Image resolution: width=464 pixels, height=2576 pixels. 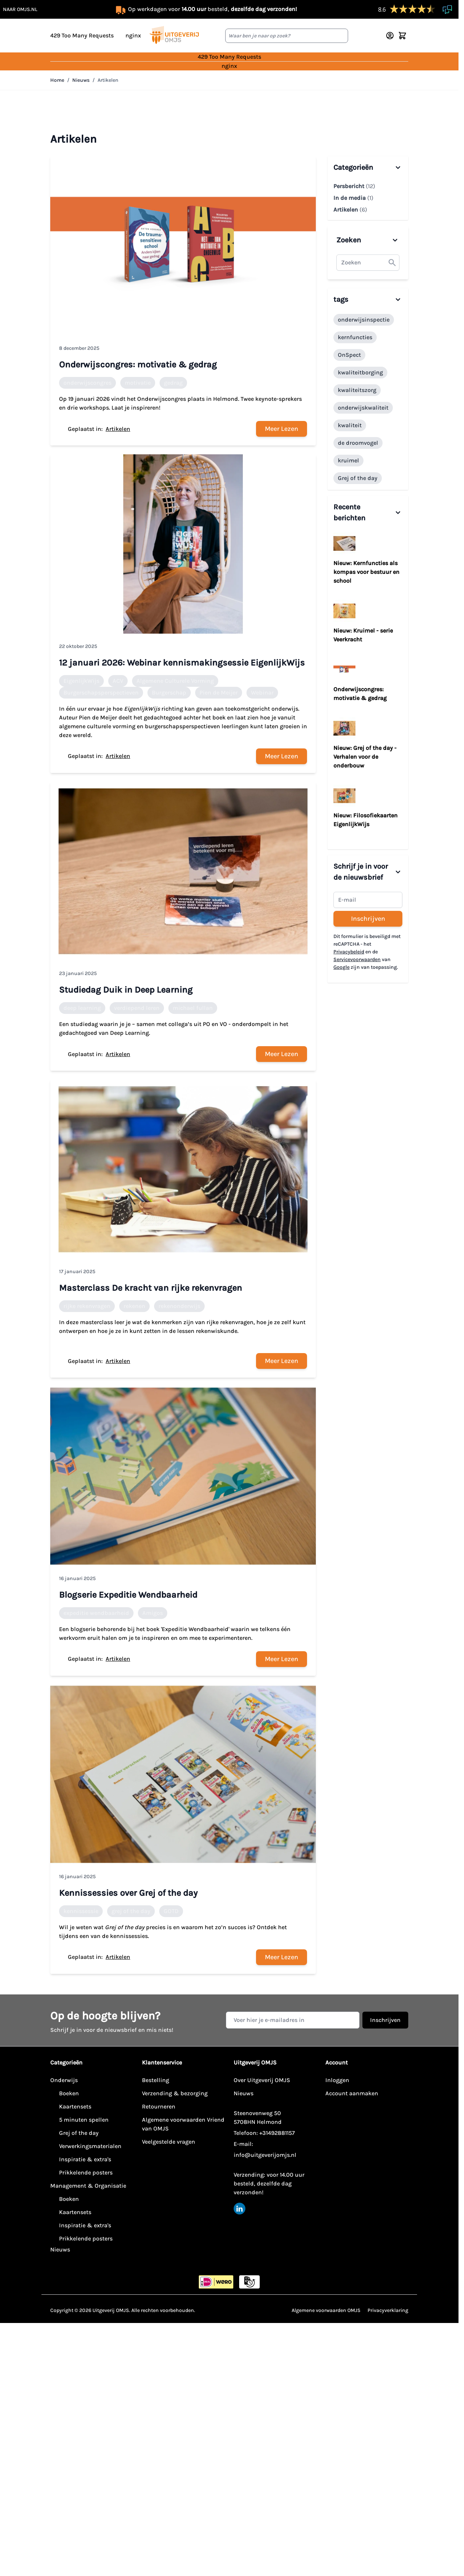 What do you see at coordinates (357, 959) in the screenshot?
I see `Servicevoorwaarden` at bounding box center [357, 959].